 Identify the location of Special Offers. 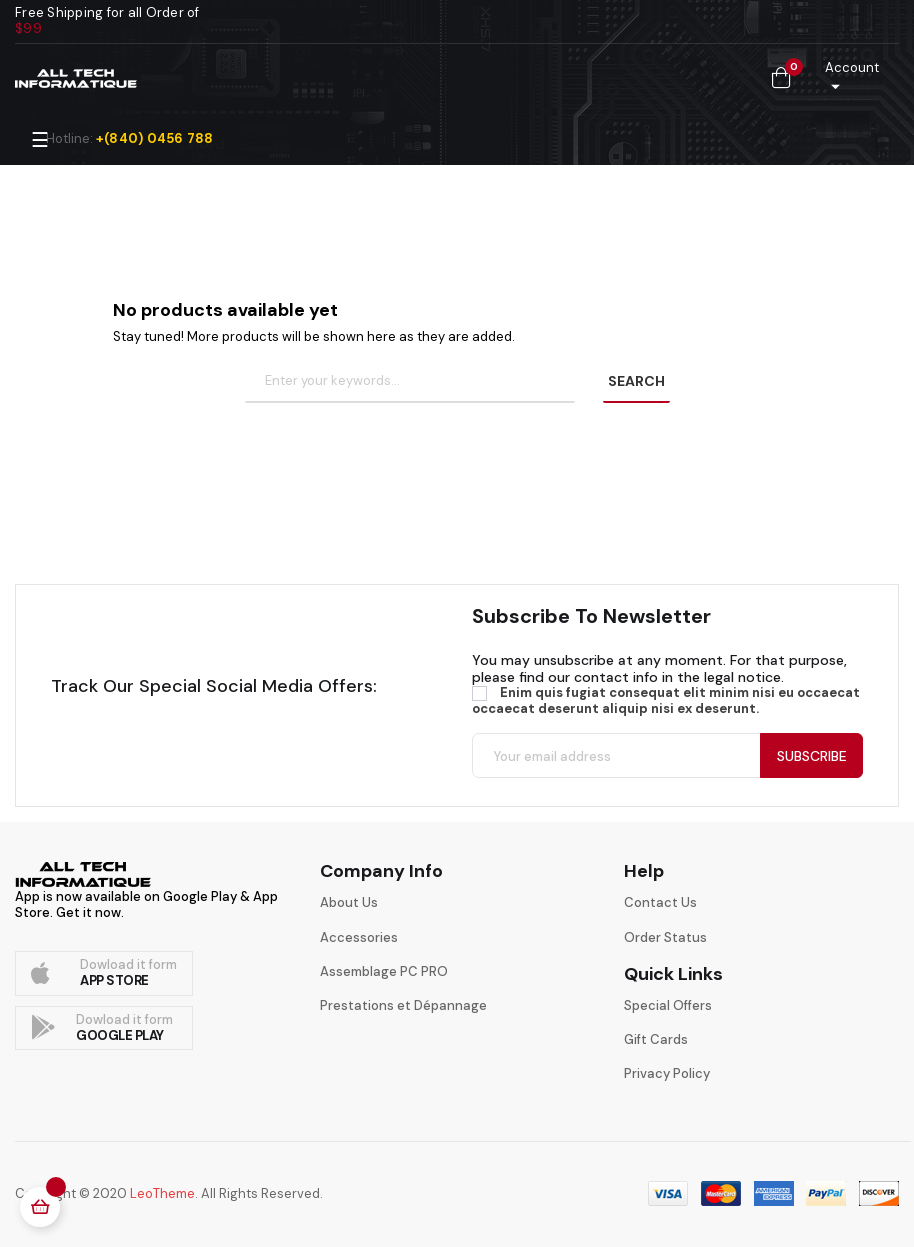
(668, 1005).